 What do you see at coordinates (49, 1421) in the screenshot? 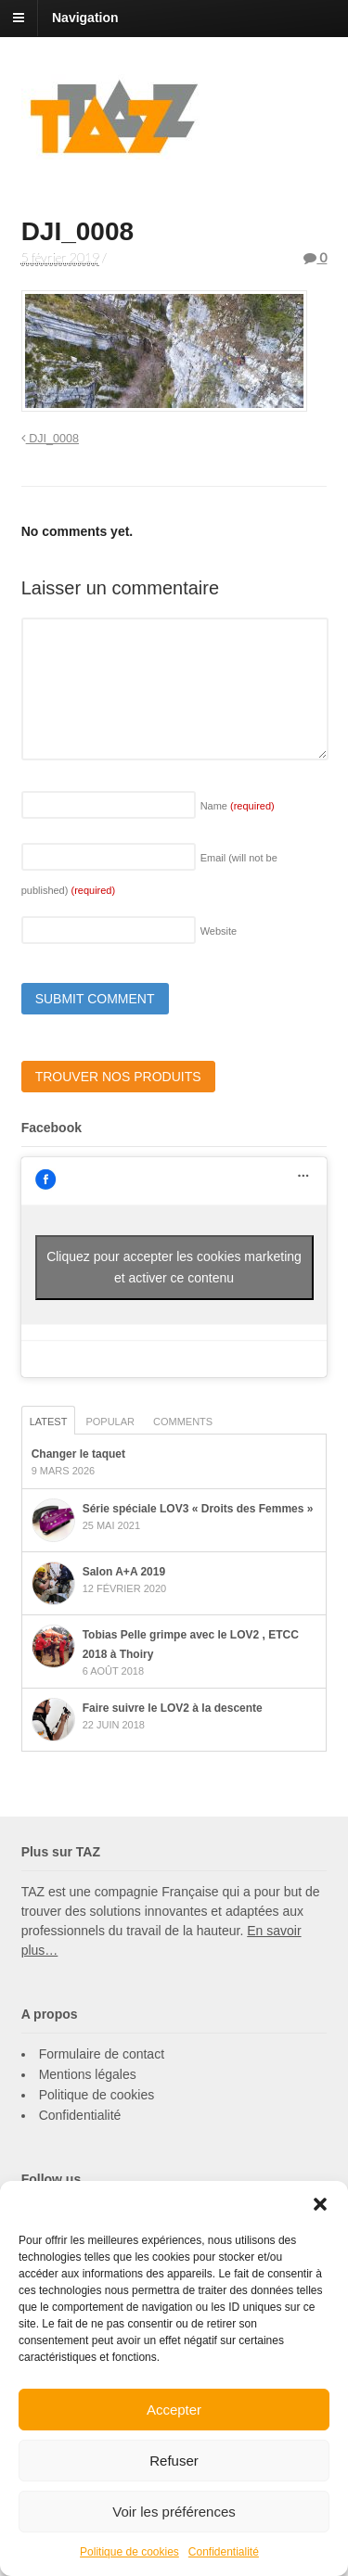
I see `Latest` at bounding box center [49, 1421].